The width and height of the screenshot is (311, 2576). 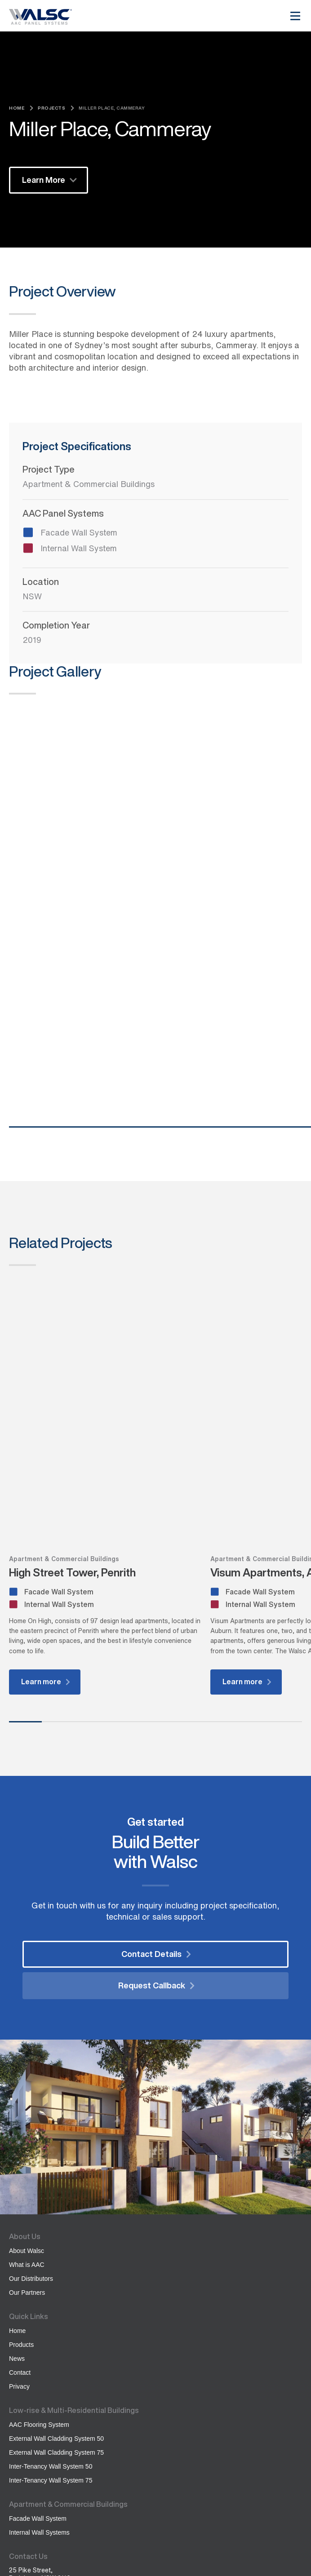 I want to click on About Walsc, so click(x=26, y=2081).